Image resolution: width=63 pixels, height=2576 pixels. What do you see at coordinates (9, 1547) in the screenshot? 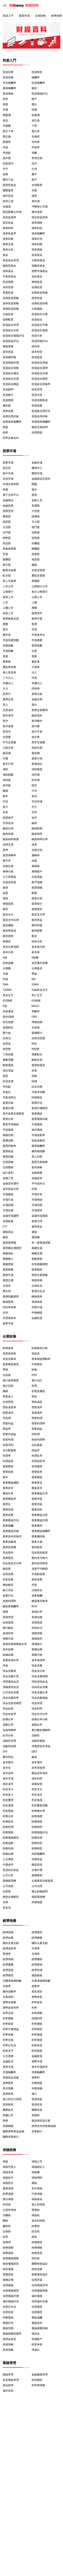
I see `股東投票權` at bounding box center [9, 1547].